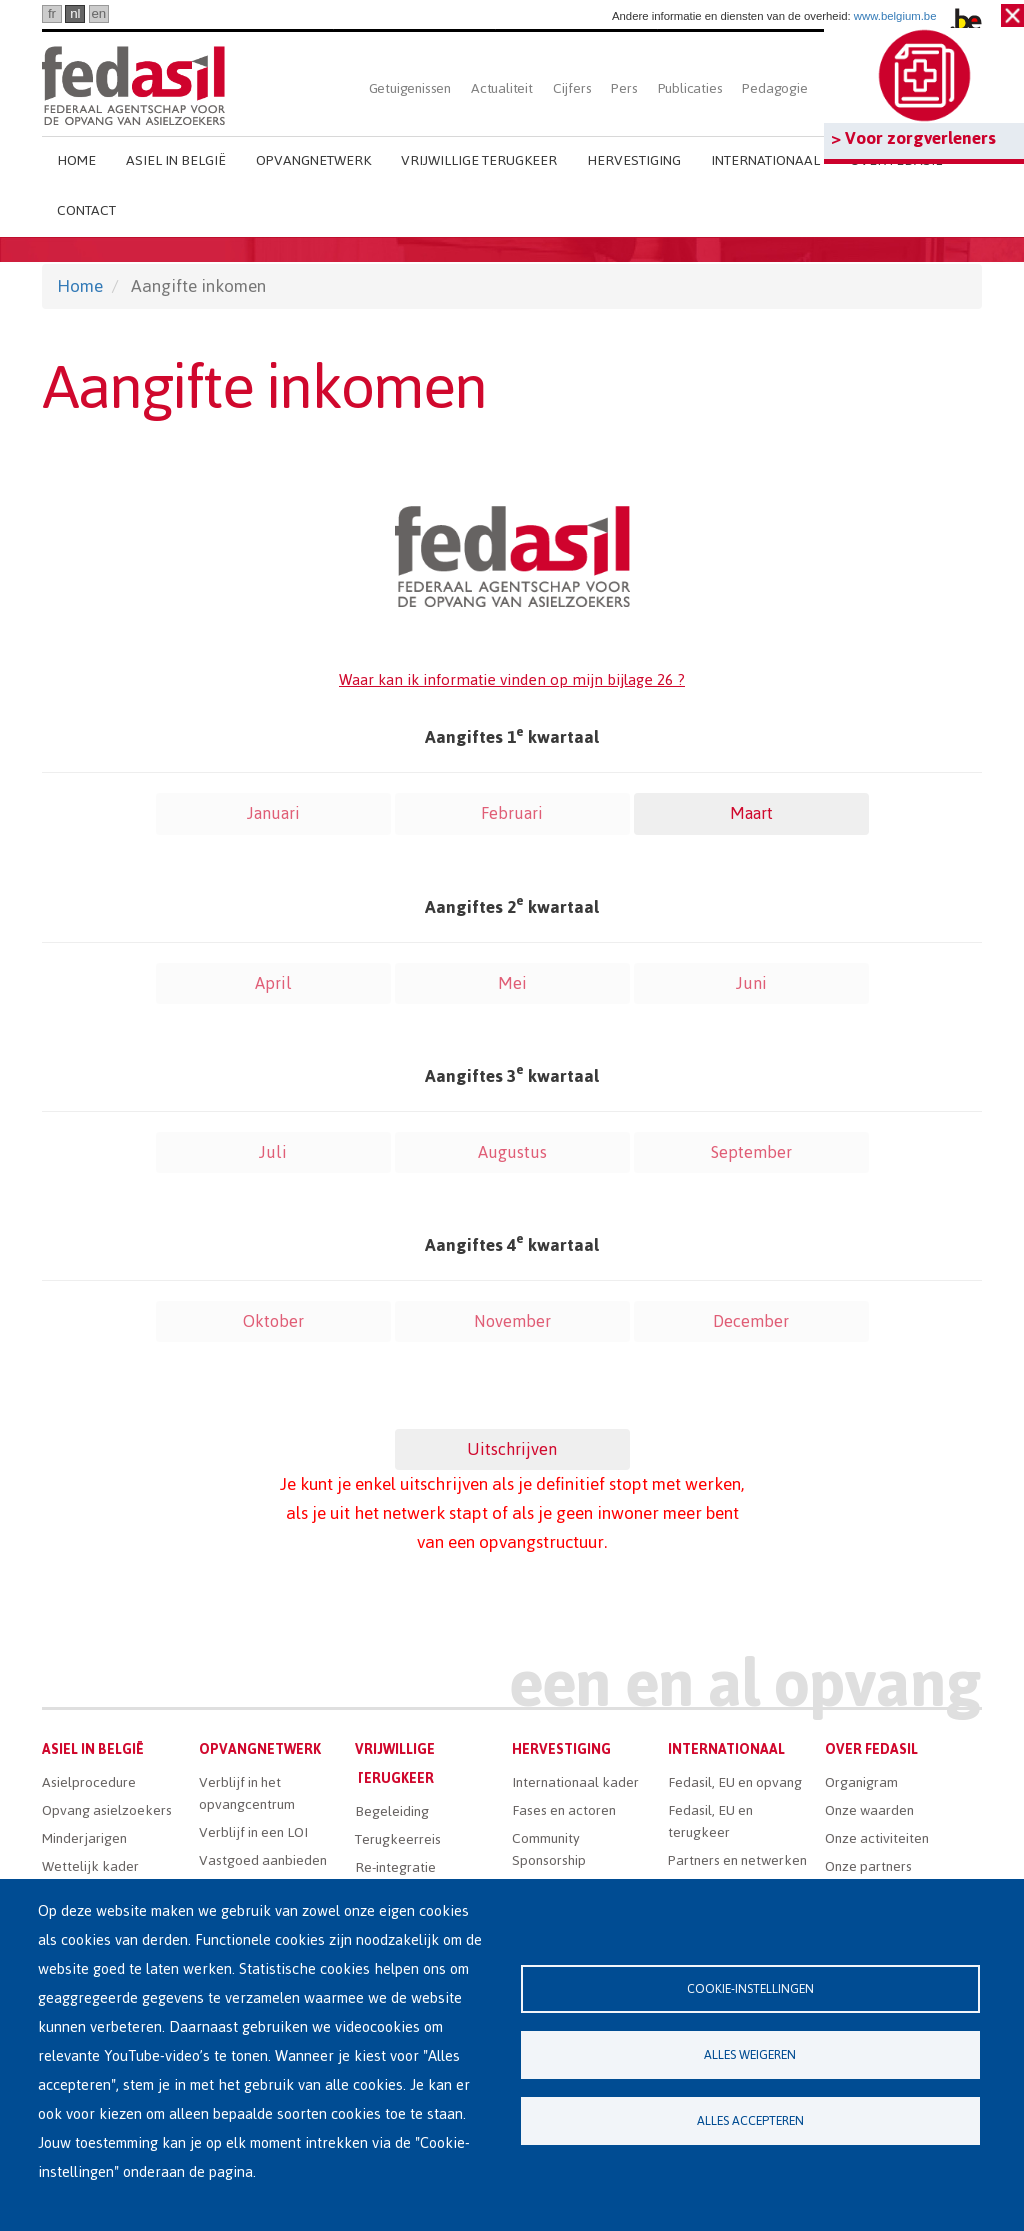 The width and height of the screenshot is (1024, 2231). Describe the element at coordinates (52, 13) in the screenshot. I see `fr` at that location.